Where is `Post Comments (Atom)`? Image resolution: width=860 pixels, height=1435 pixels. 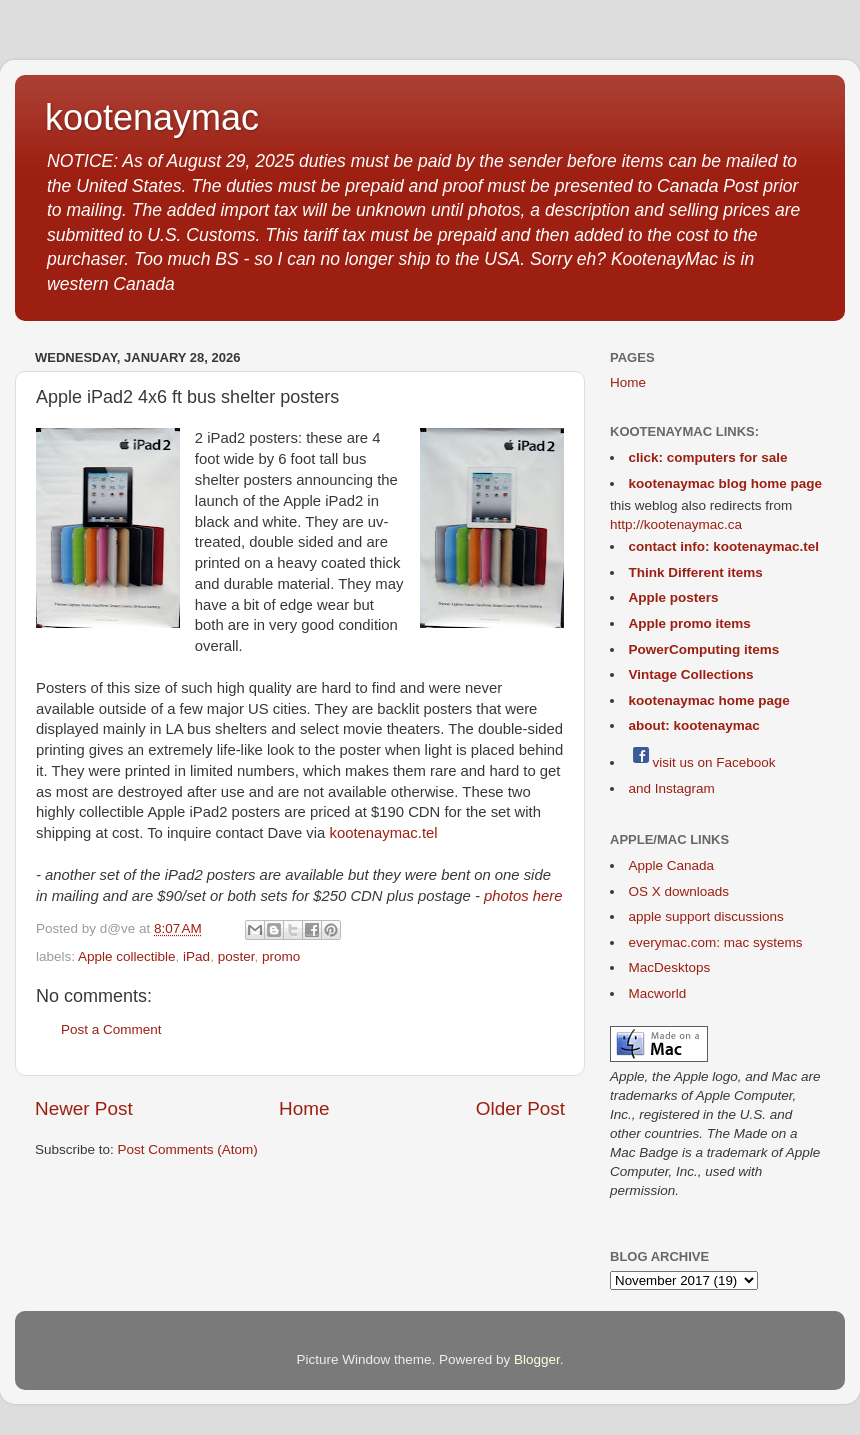 Post Comments (Atom) is located at coordinates (188, 1149).